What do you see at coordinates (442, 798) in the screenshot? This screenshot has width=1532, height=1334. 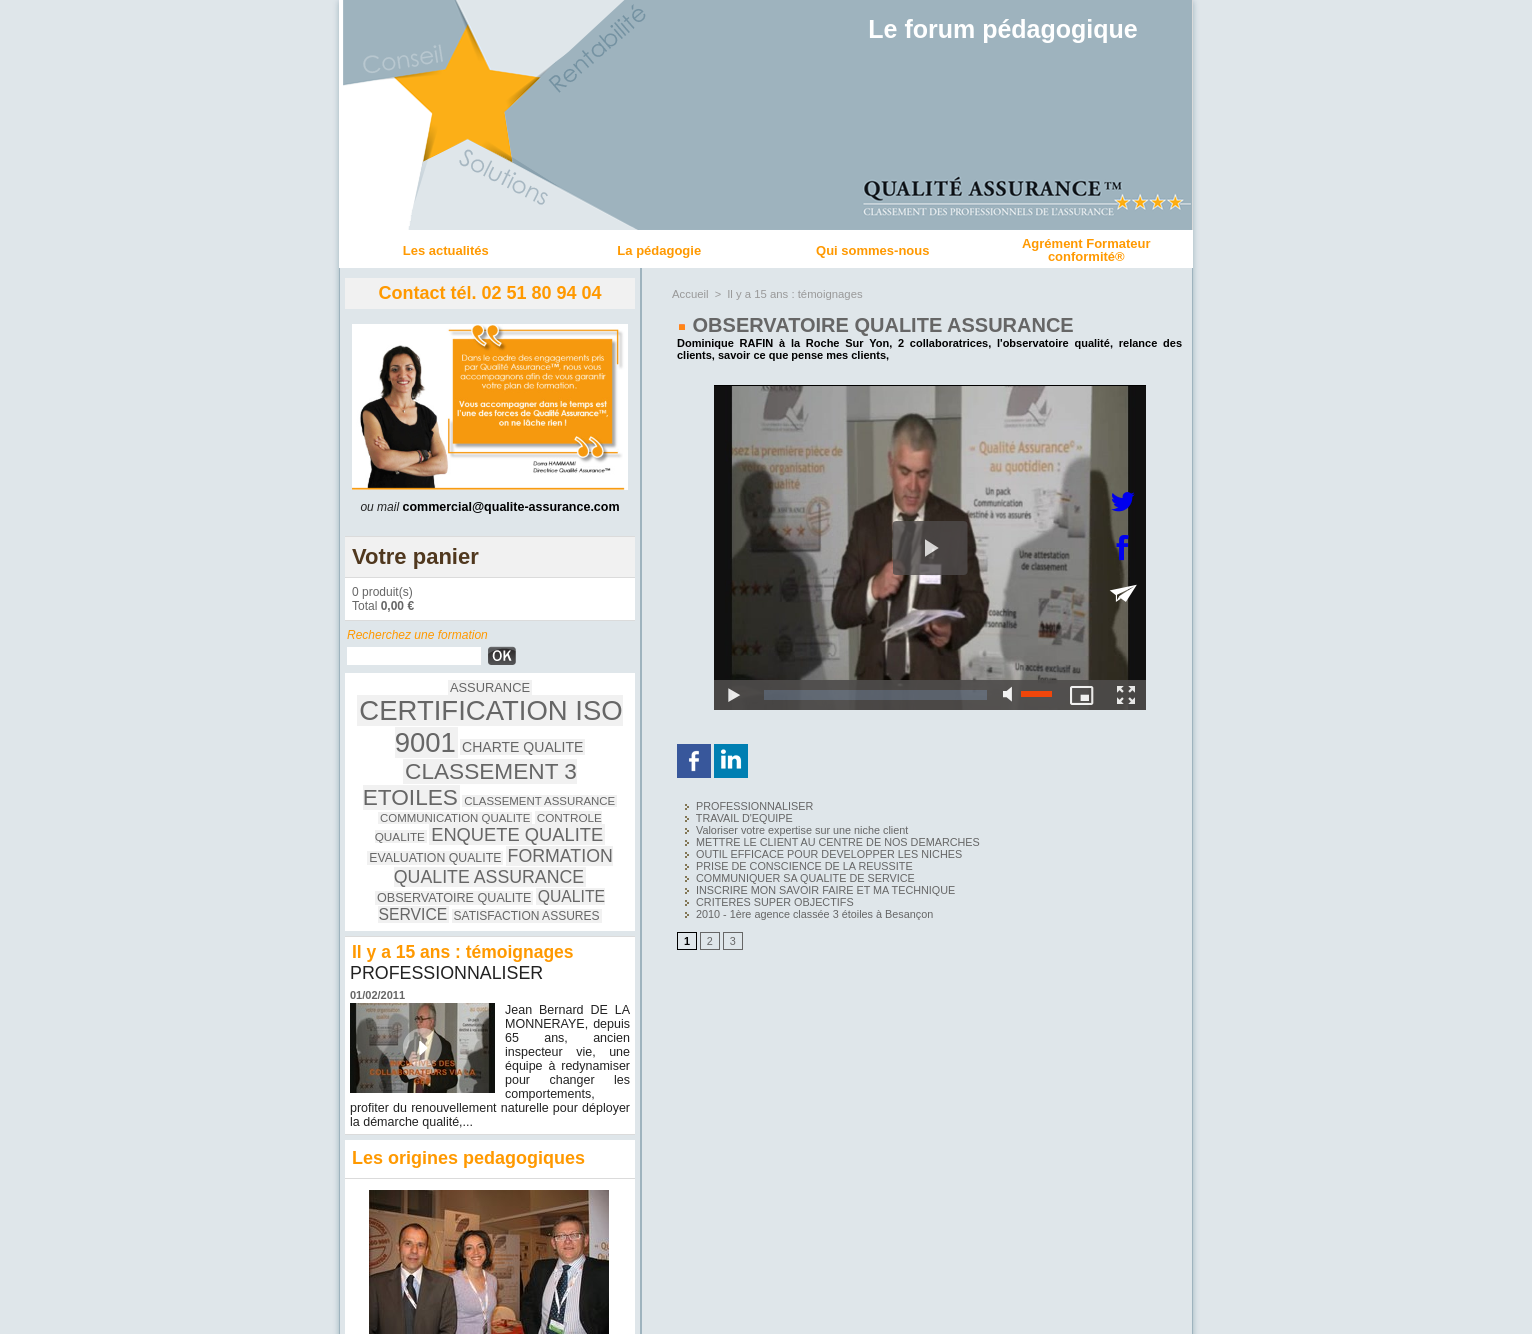 I see `EVALUATION QUALITE` at bounding box center [442, 798].